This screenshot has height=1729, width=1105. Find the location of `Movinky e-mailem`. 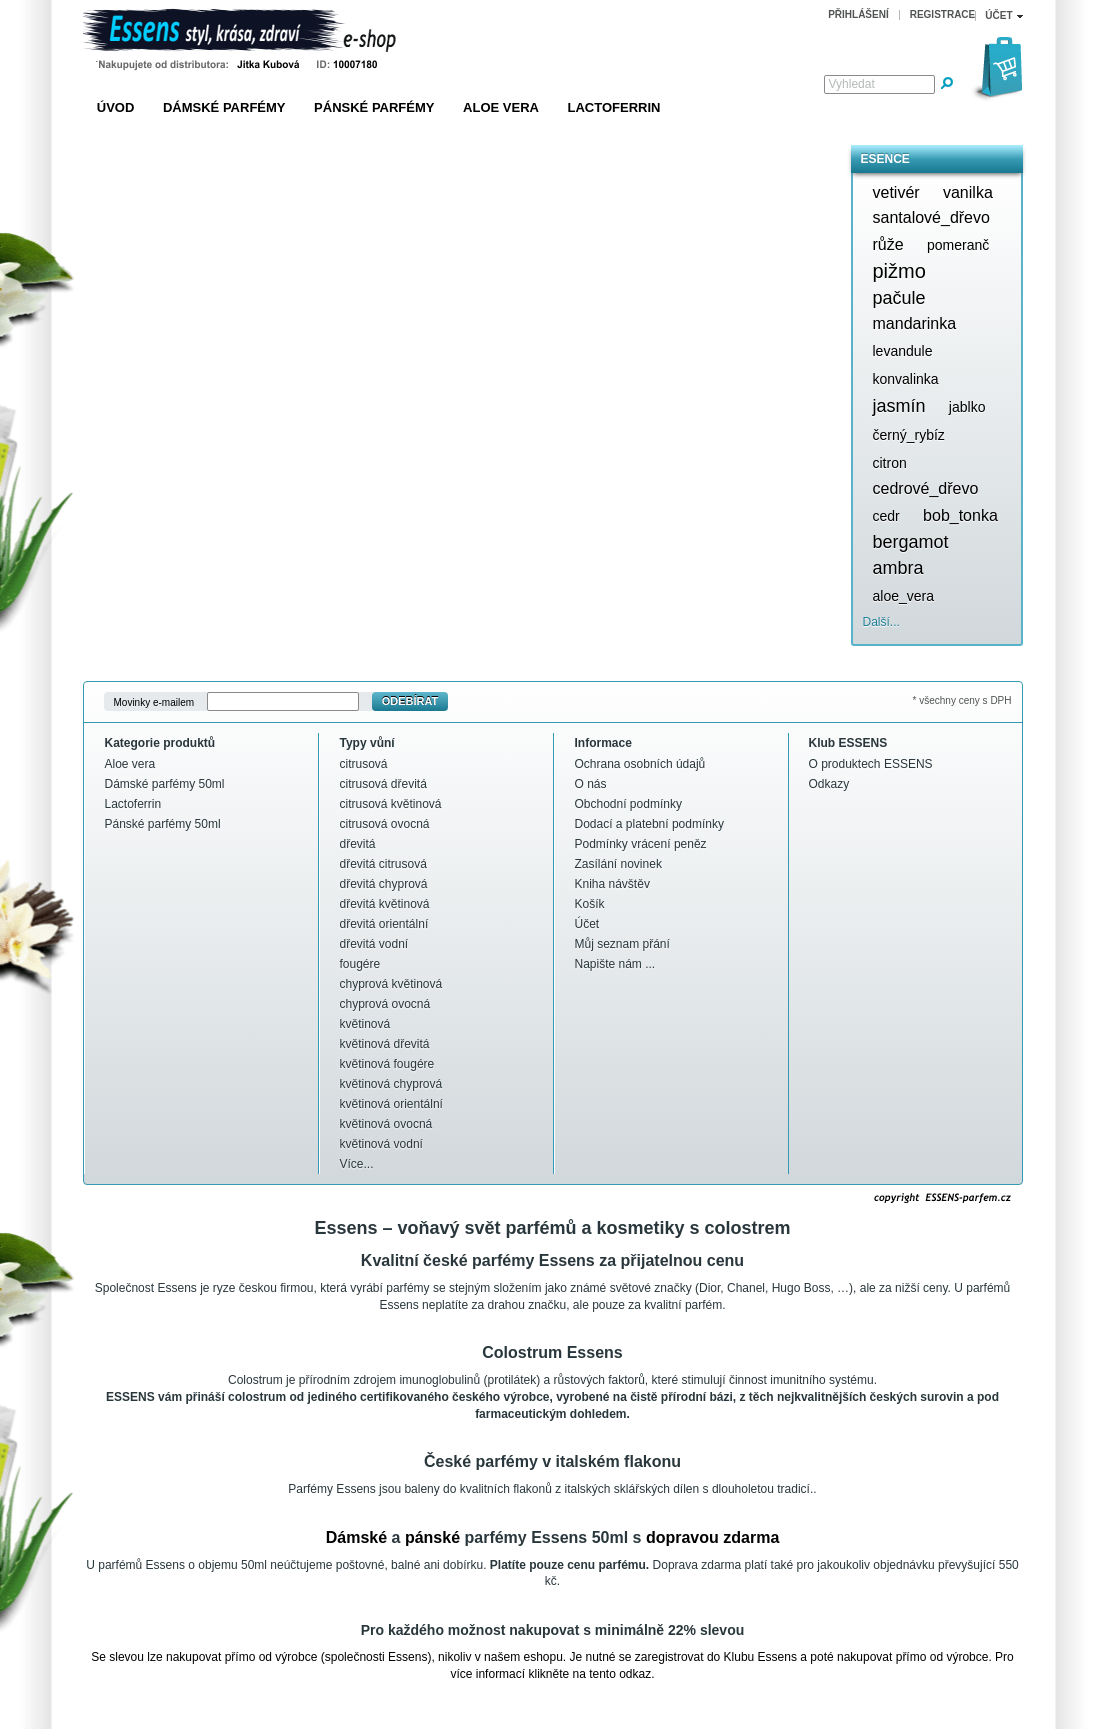

Movinky e-mailem is located at coordinates (154, 701).